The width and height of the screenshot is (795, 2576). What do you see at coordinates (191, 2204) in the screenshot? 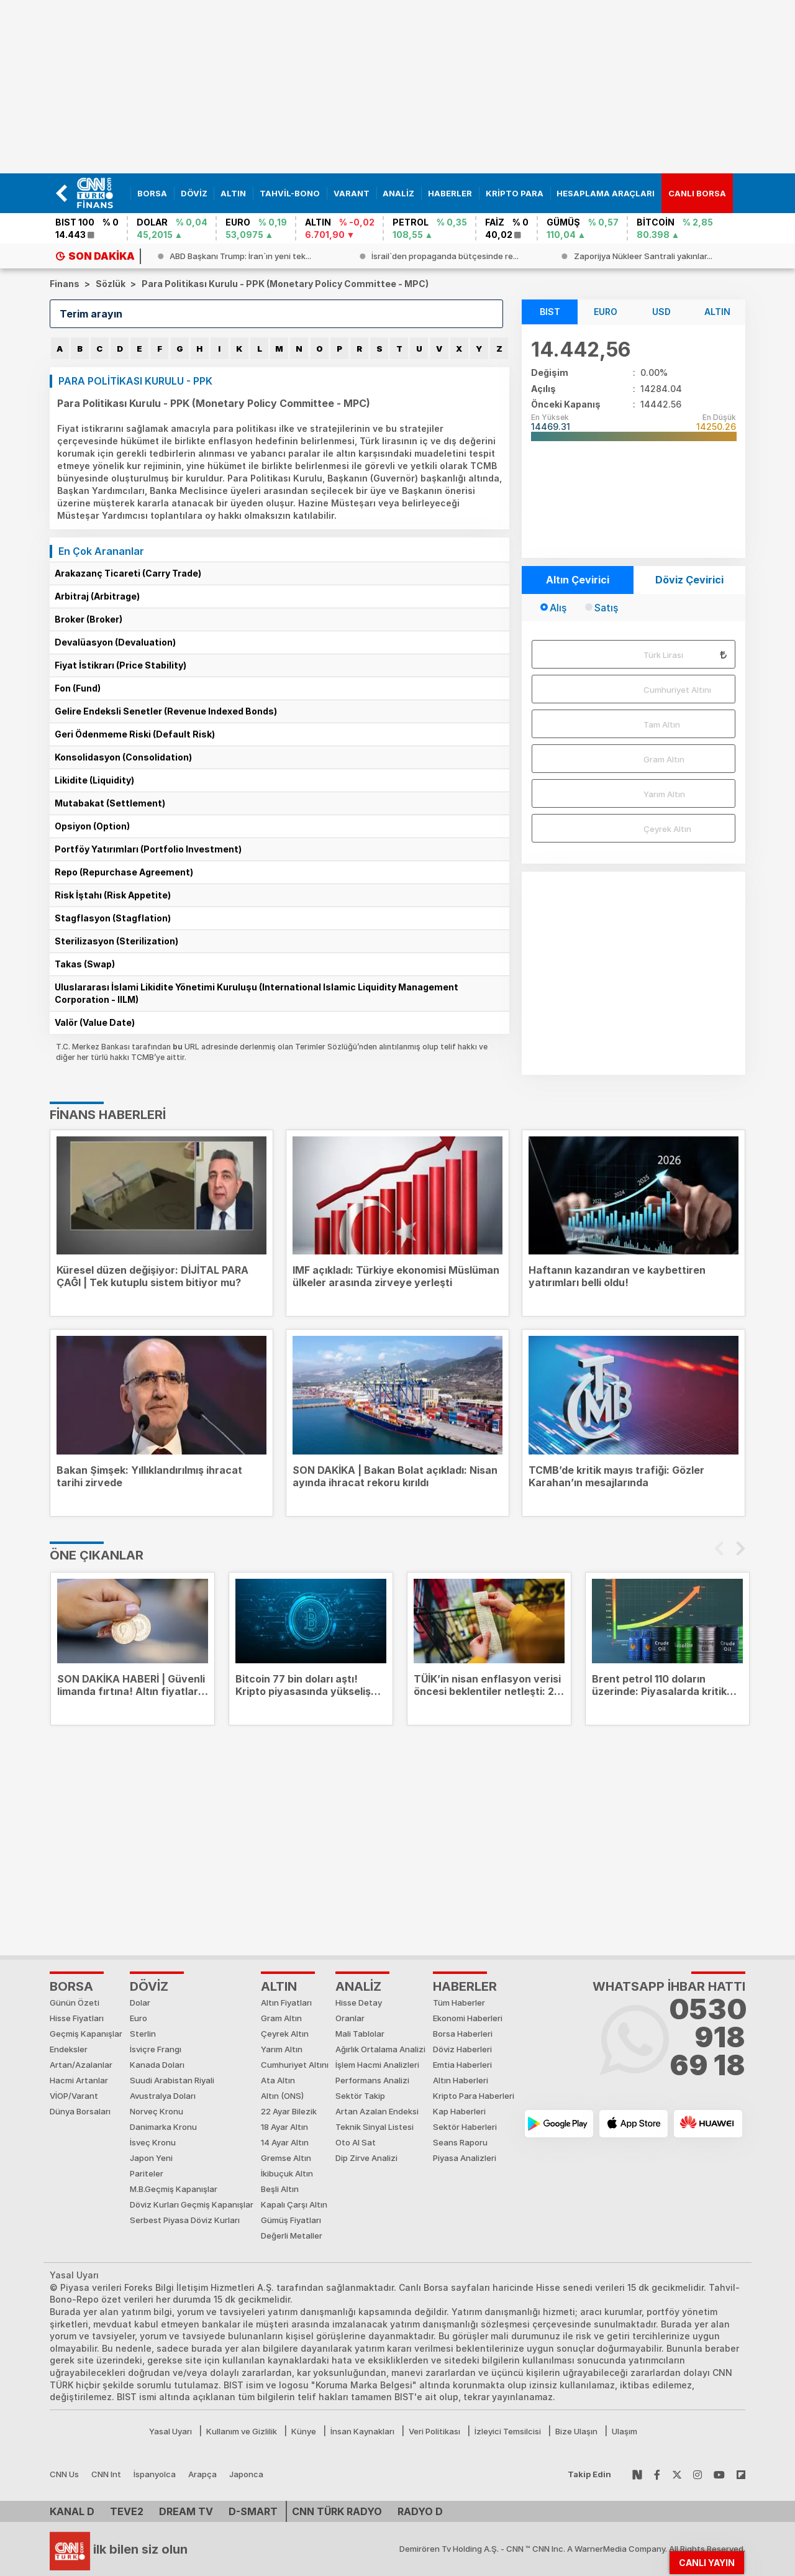
I see `Döviz Kurları Geçmiş Kapanışlar` at bounding box center [191, 2204].